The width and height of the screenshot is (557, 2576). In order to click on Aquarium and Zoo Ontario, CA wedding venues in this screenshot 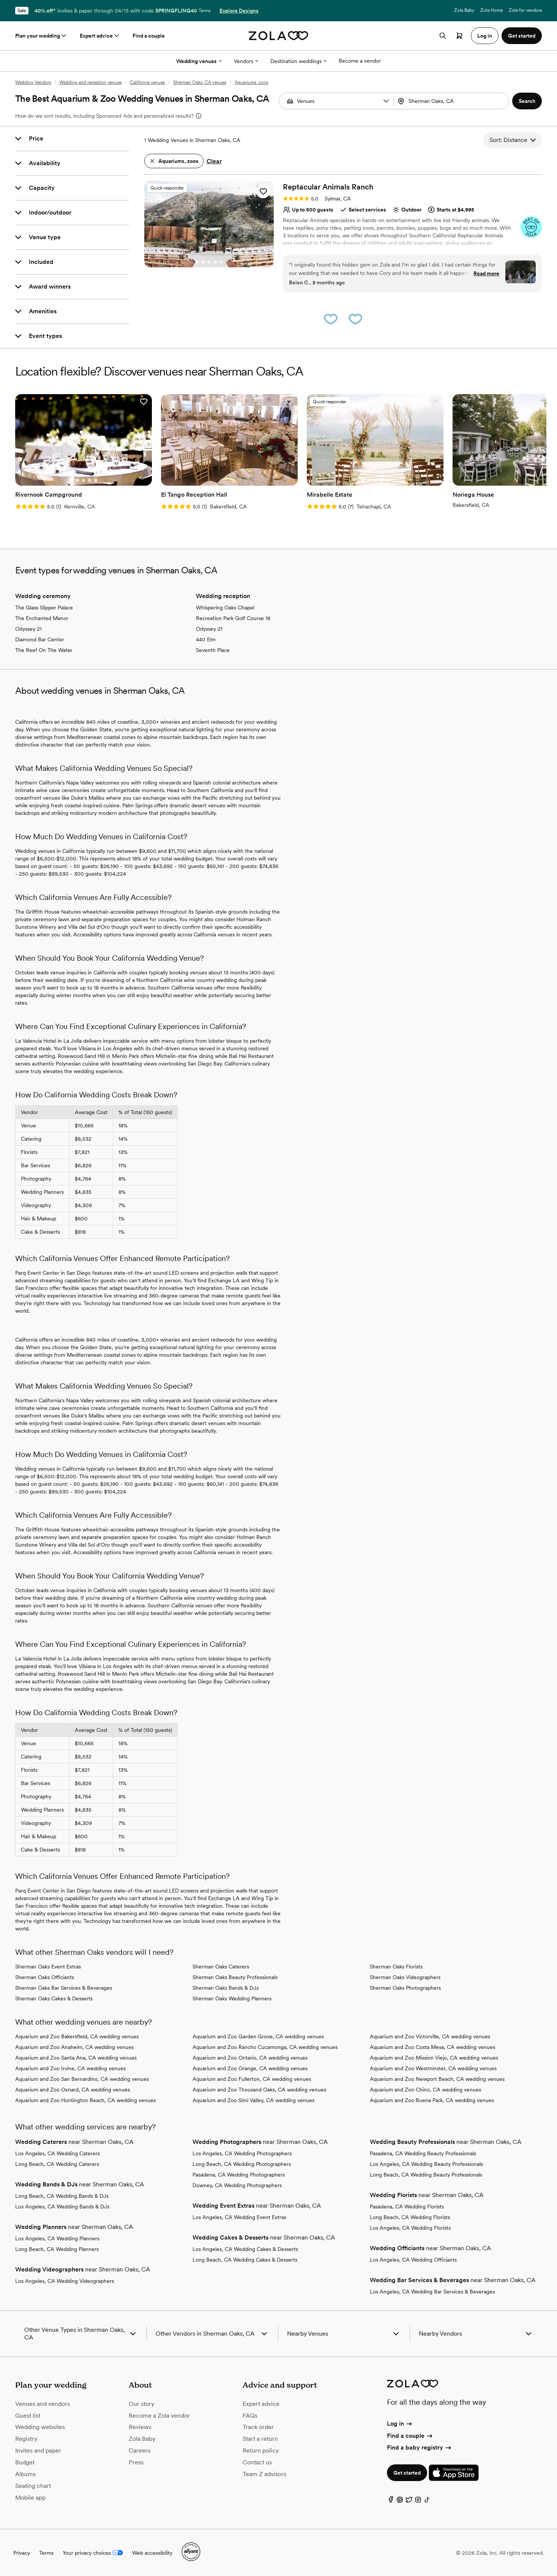, I will do `click(250, 2058)`.